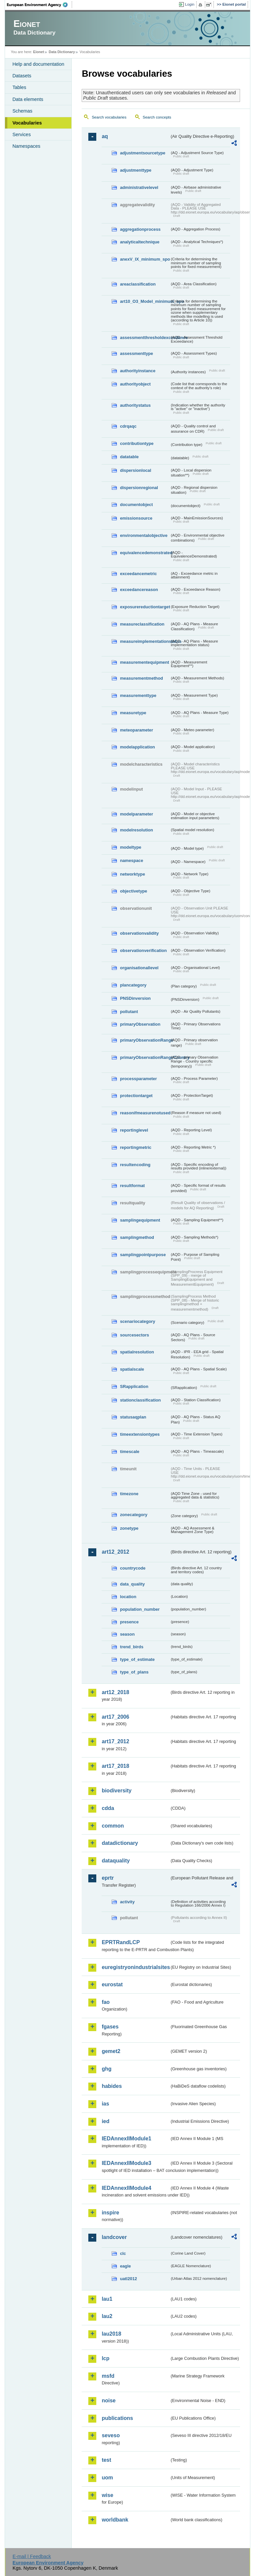 The image size is (255, 2576). I want to click on fgases, so click(110, 2026).